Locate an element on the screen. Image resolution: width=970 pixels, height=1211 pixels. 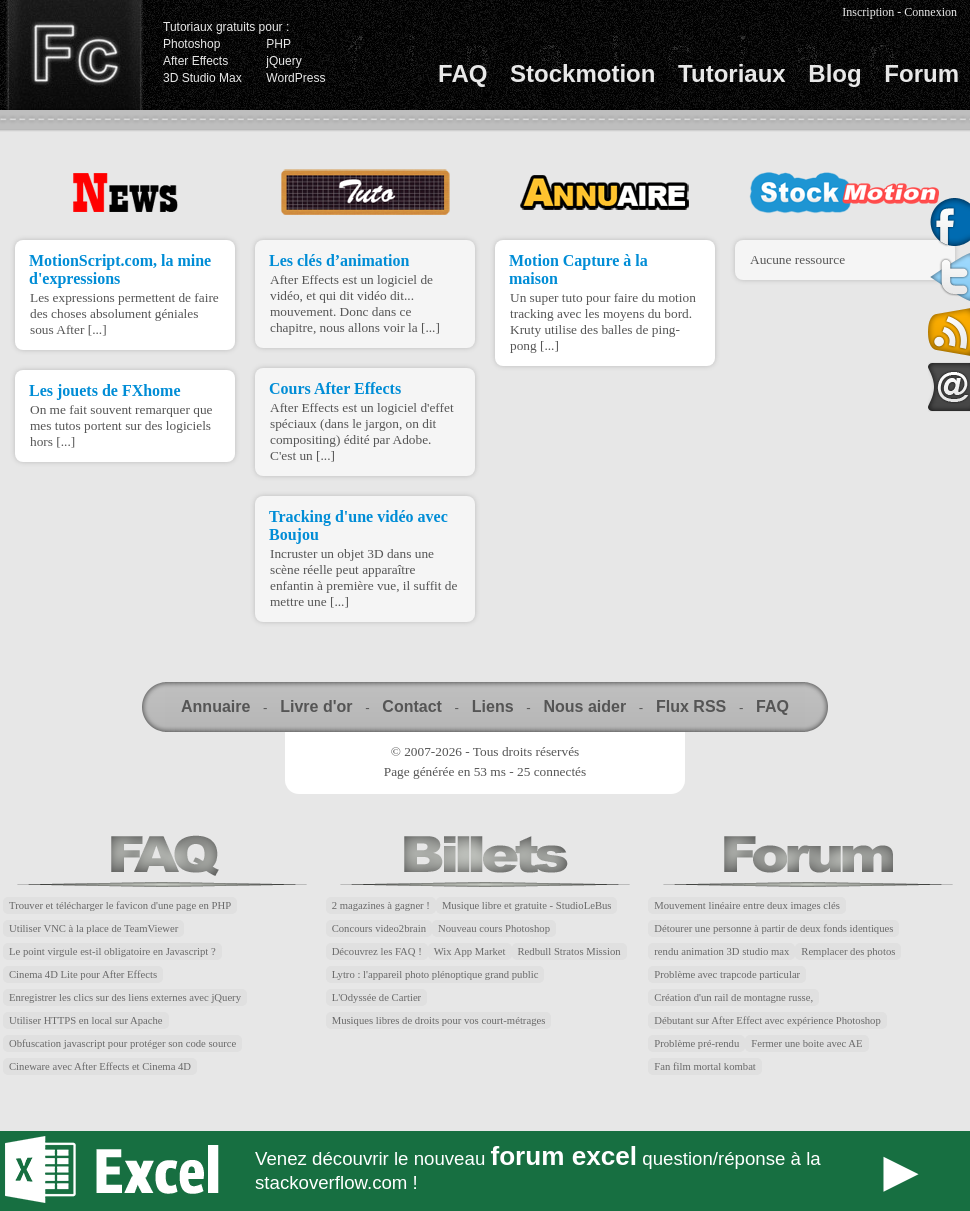
Concours video2brain is located at coordinates (379, 928).